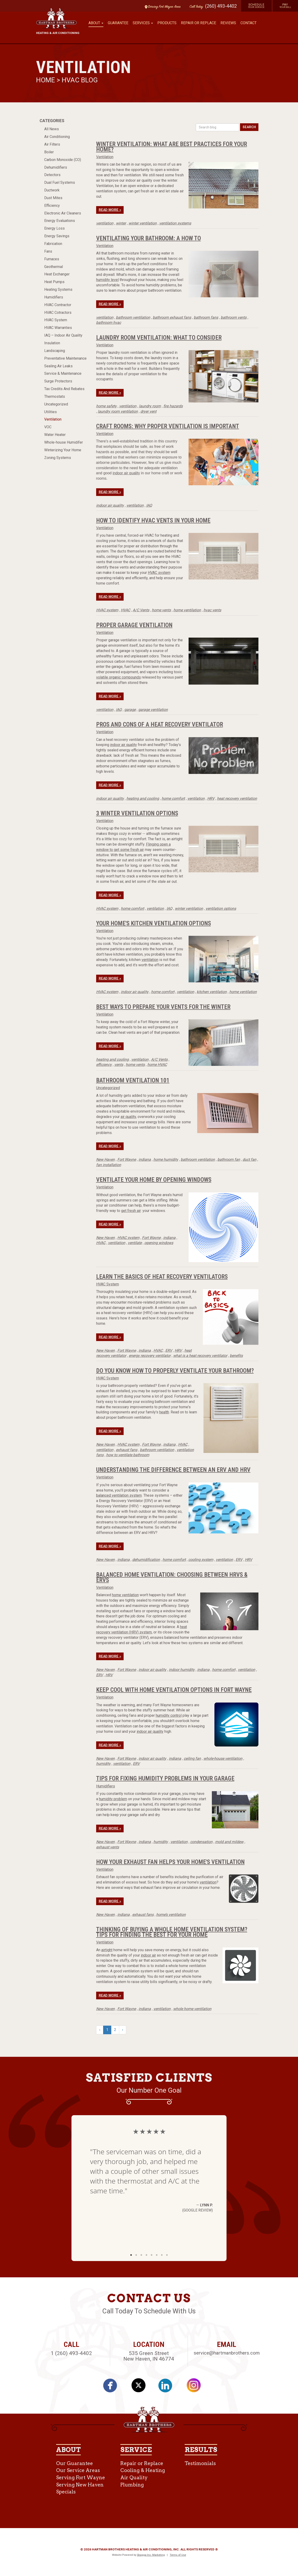  Describe the element at coordinates (57, 312) in the screenshot. I see `HVAC Cotractors` at that location.